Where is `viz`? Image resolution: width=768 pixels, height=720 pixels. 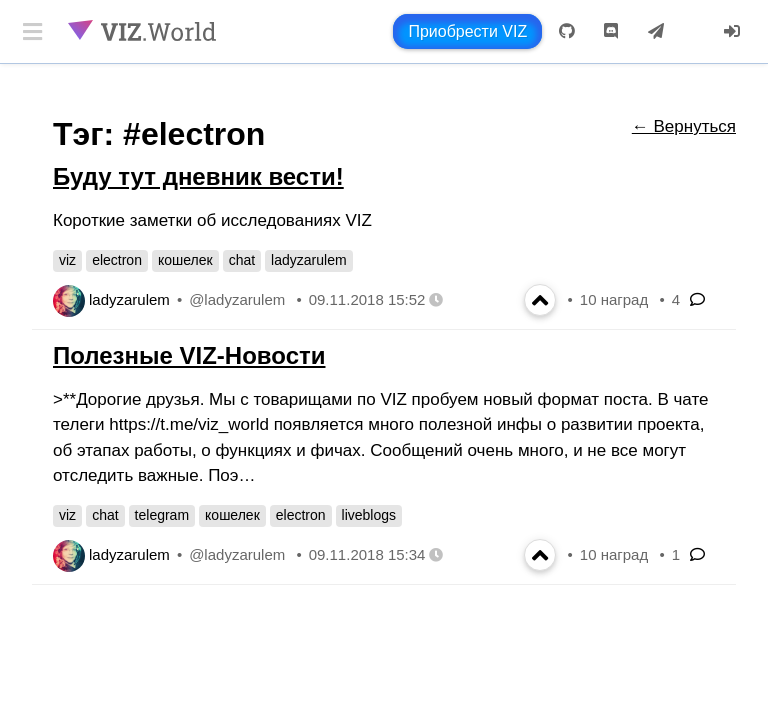
viz is located at coordinates (67, 260).